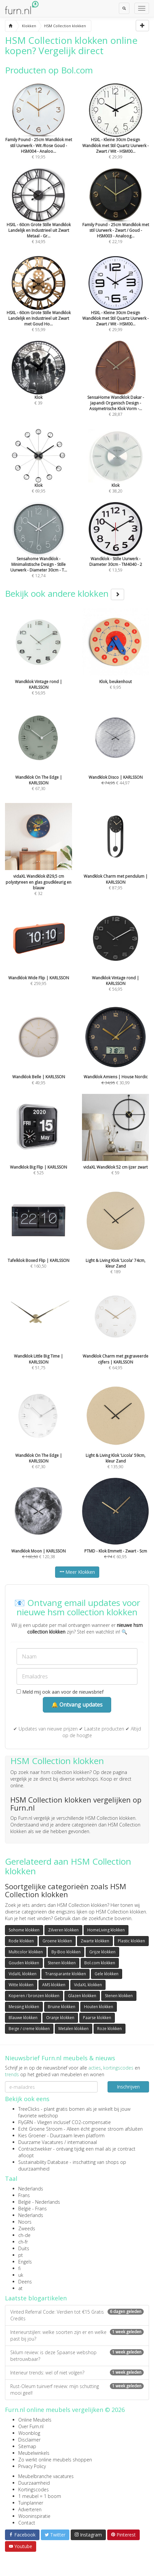 The image size is (154, 2576). Describe the element at coordinates (23, 1974) in the screenshot. I see `VidaXL klokken` at that location.